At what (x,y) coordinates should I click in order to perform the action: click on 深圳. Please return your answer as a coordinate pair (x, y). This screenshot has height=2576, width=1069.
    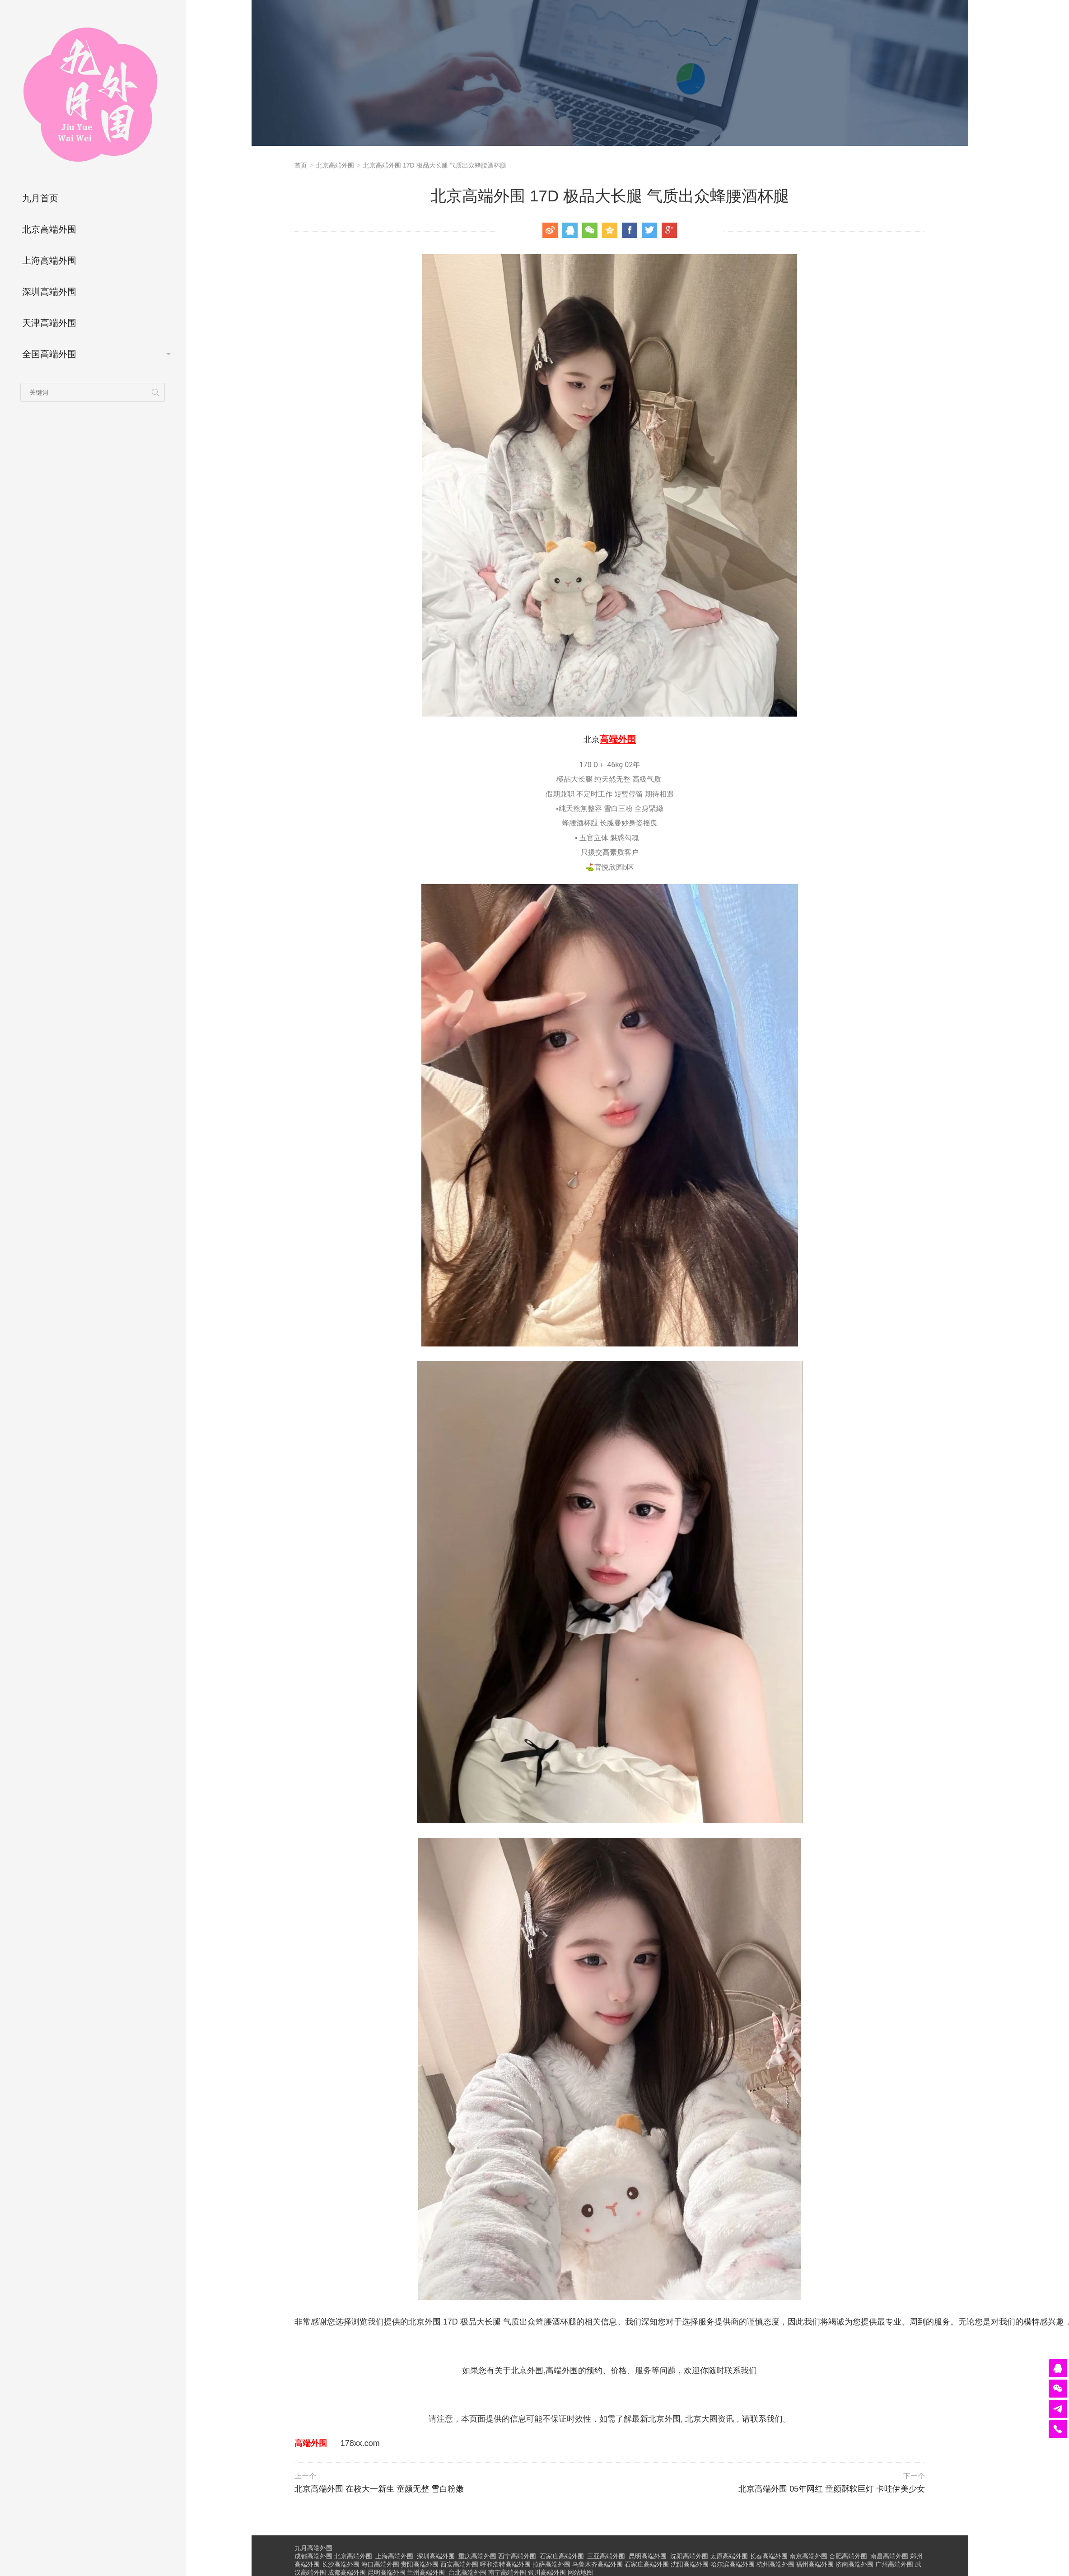
    Looking at the image, I should click on (436, 2556).